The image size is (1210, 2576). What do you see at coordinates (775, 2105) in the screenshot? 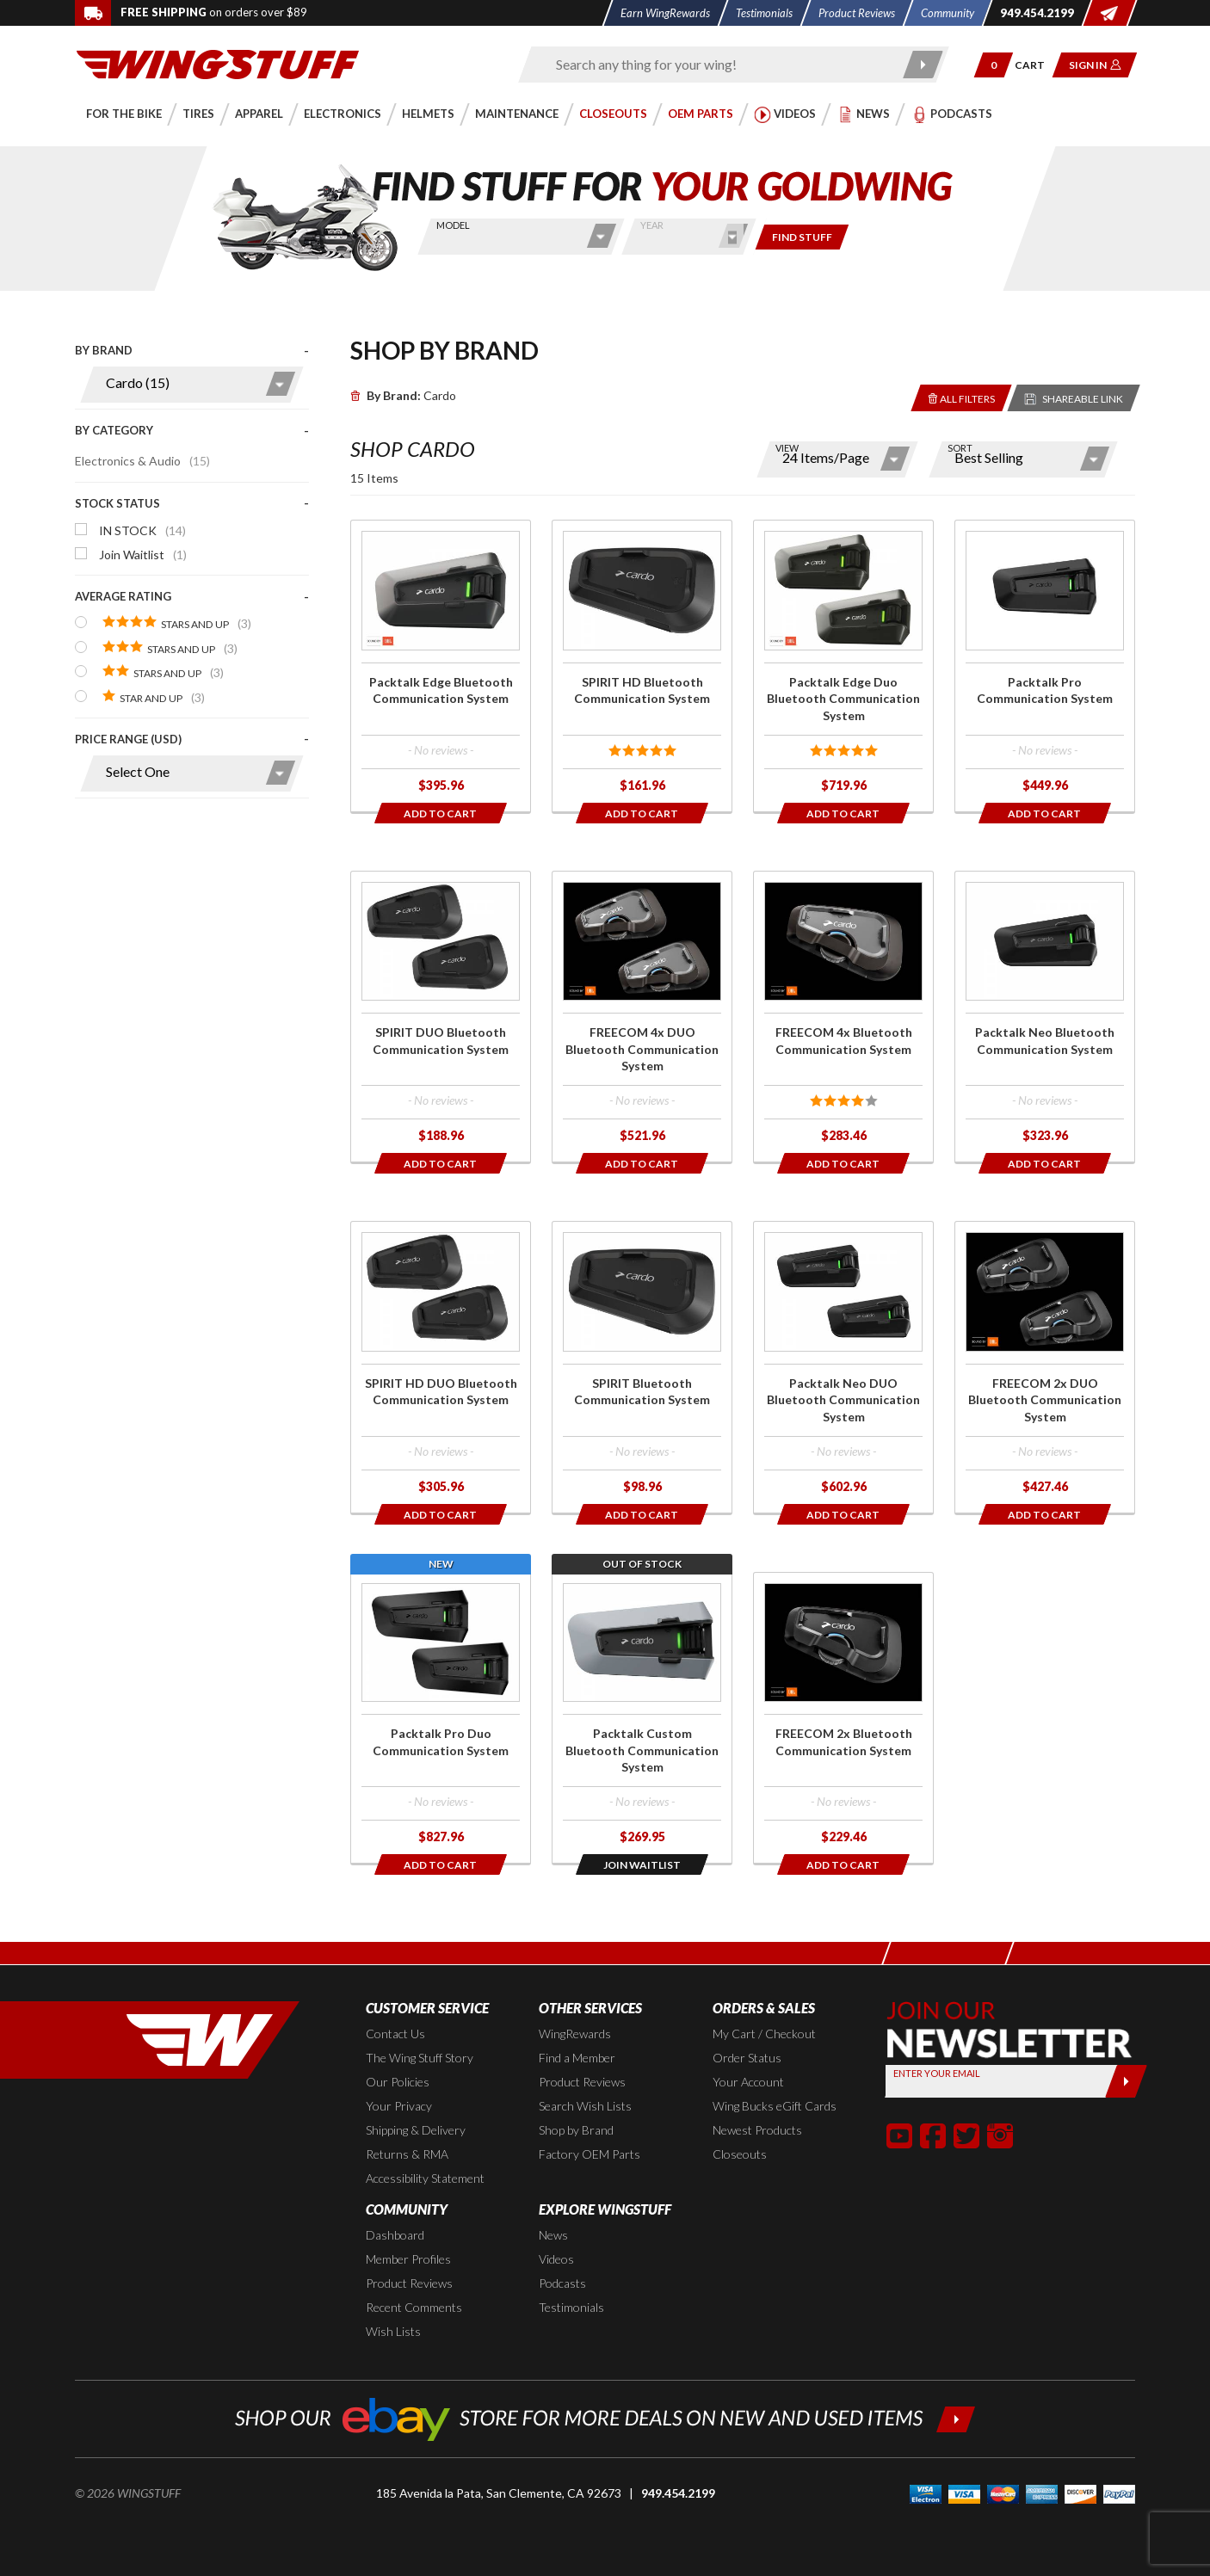
I see `Wing Bucks eGift Cards` at bounding box center [775, 2105].